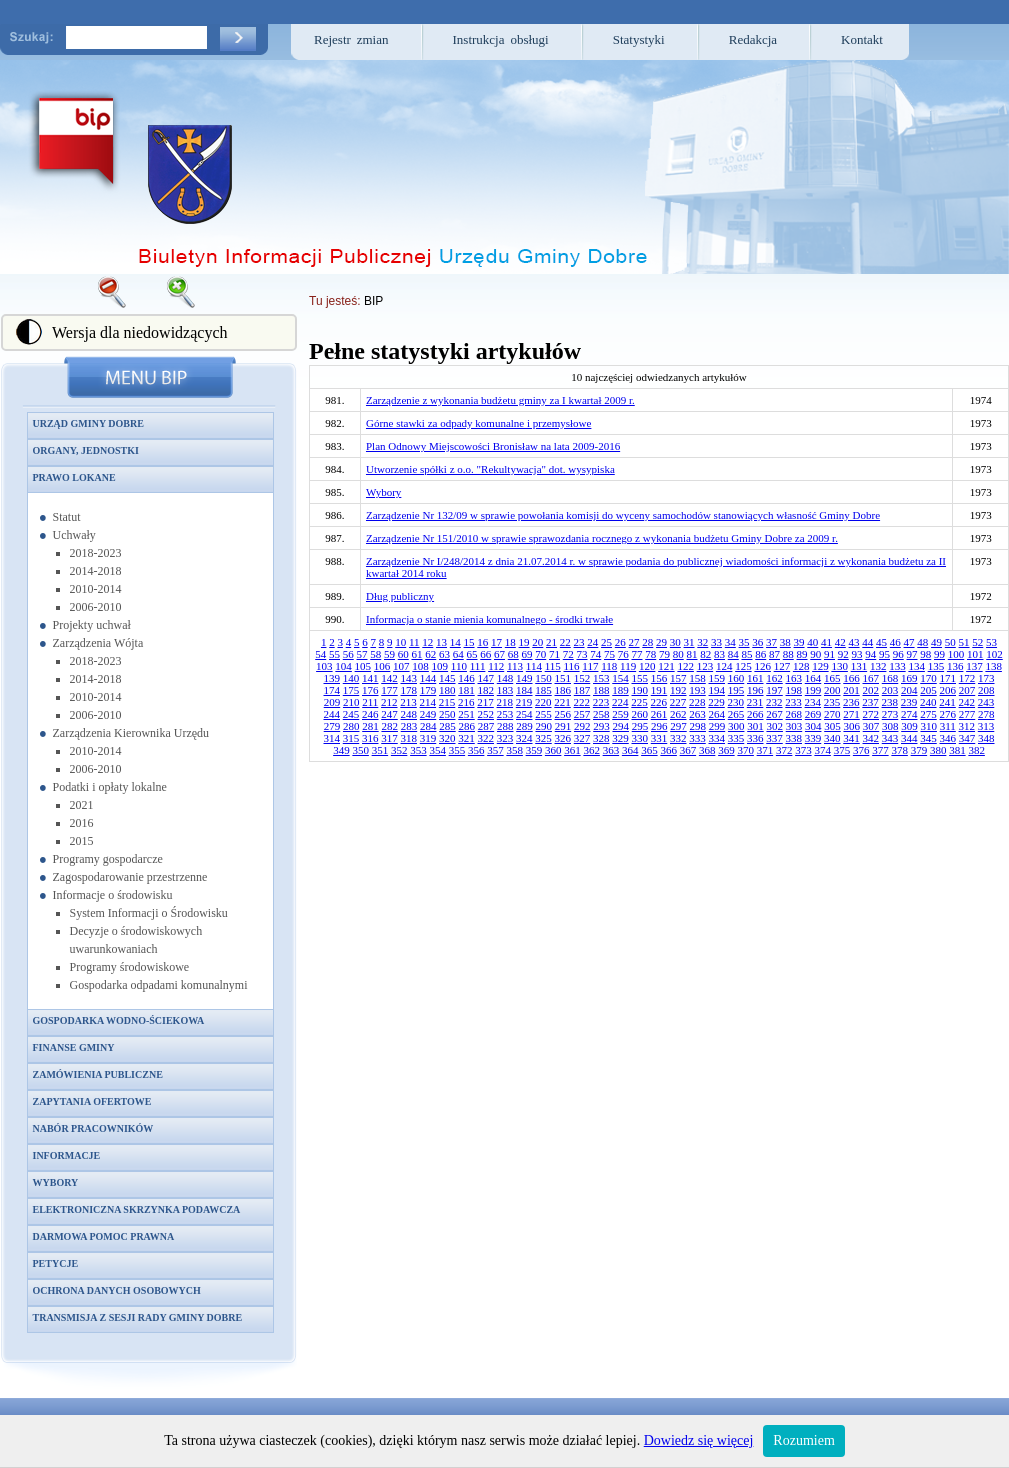  Describe the element at coordinates (486, 678) in the screenshot. I see `147` at that location.